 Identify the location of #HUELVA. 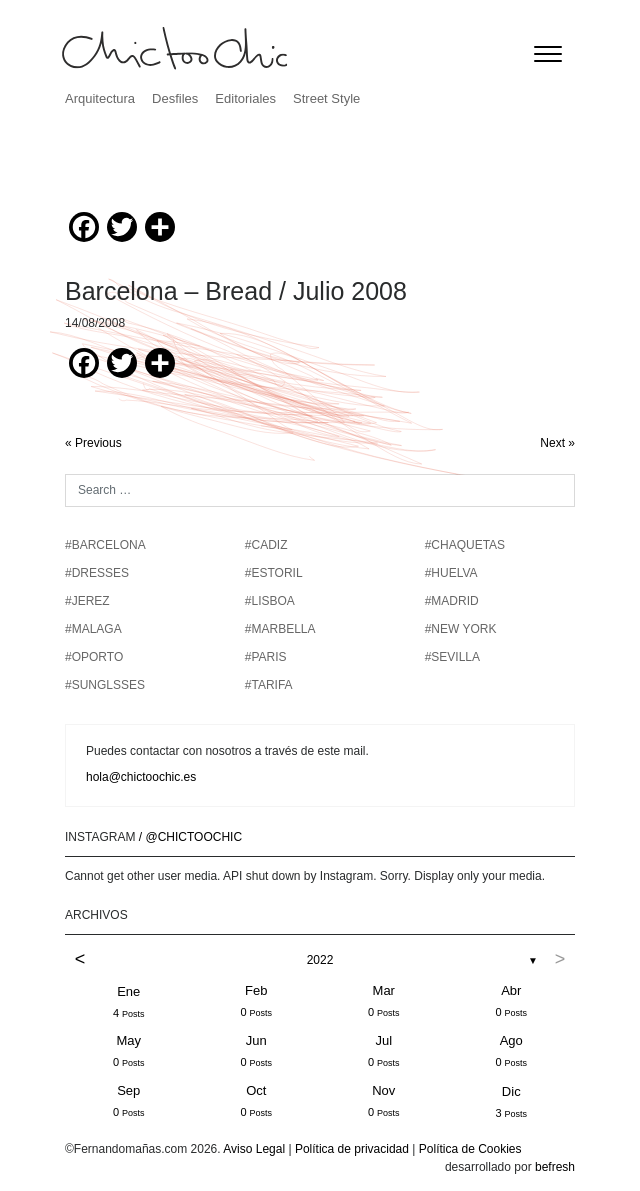
(451, 573).